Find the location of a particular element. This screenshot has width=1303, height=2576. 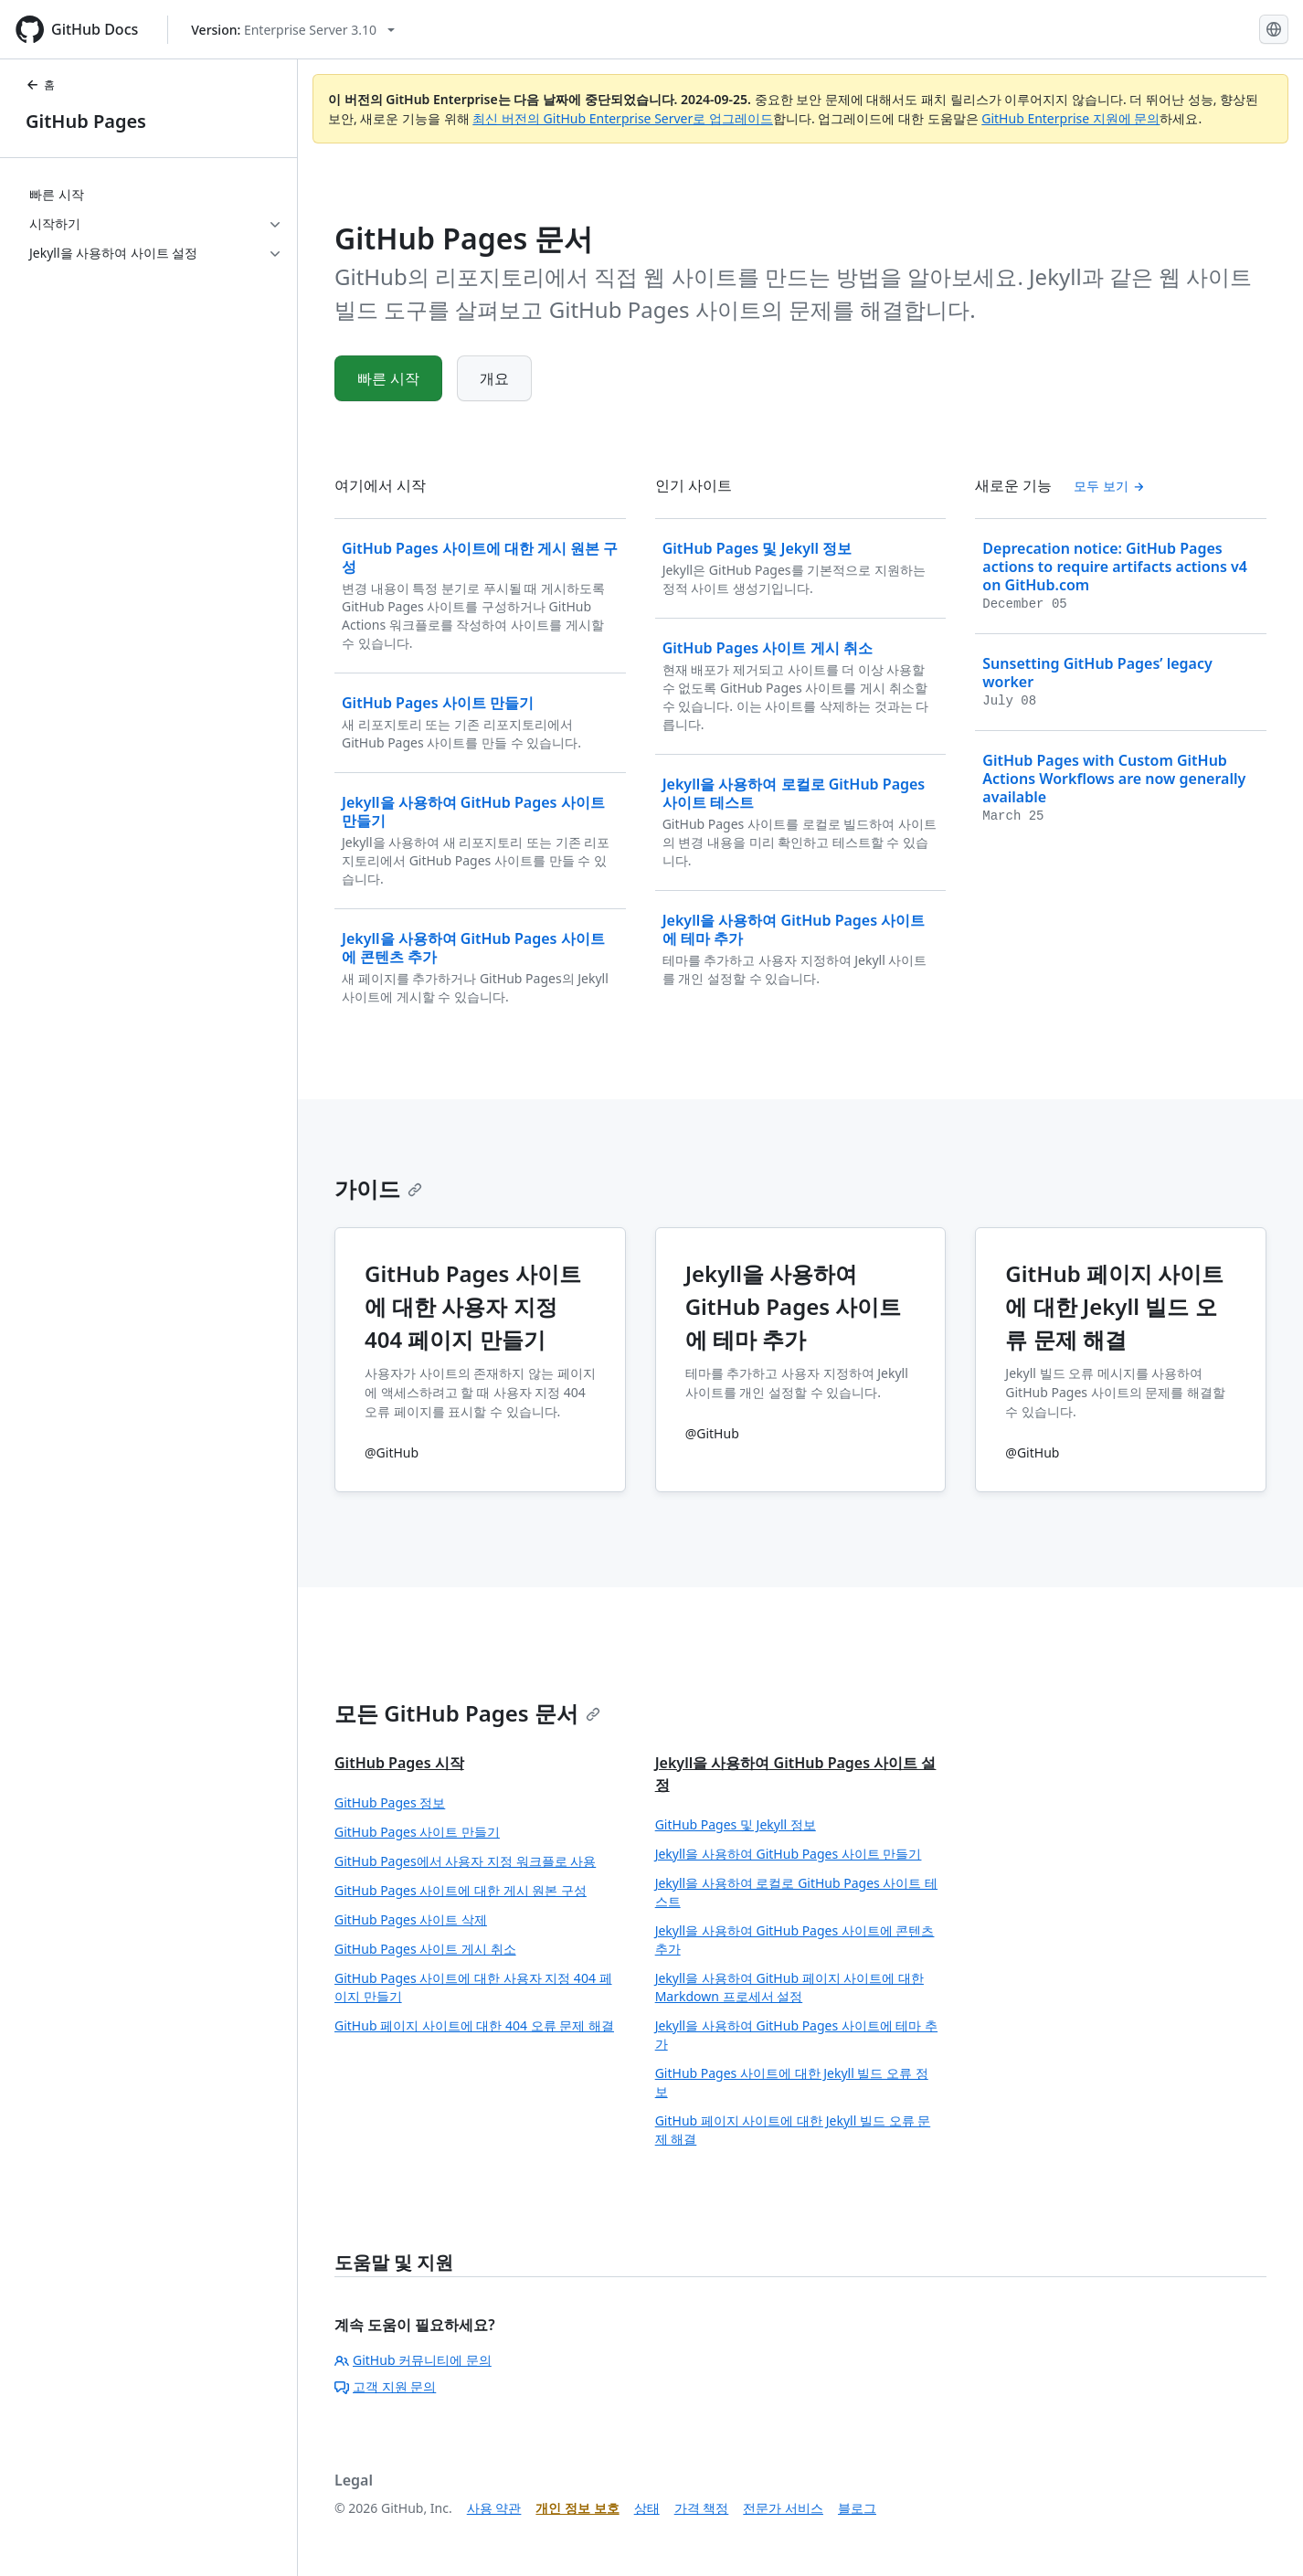

가격 책정 is located at coordinates (701, 2508).